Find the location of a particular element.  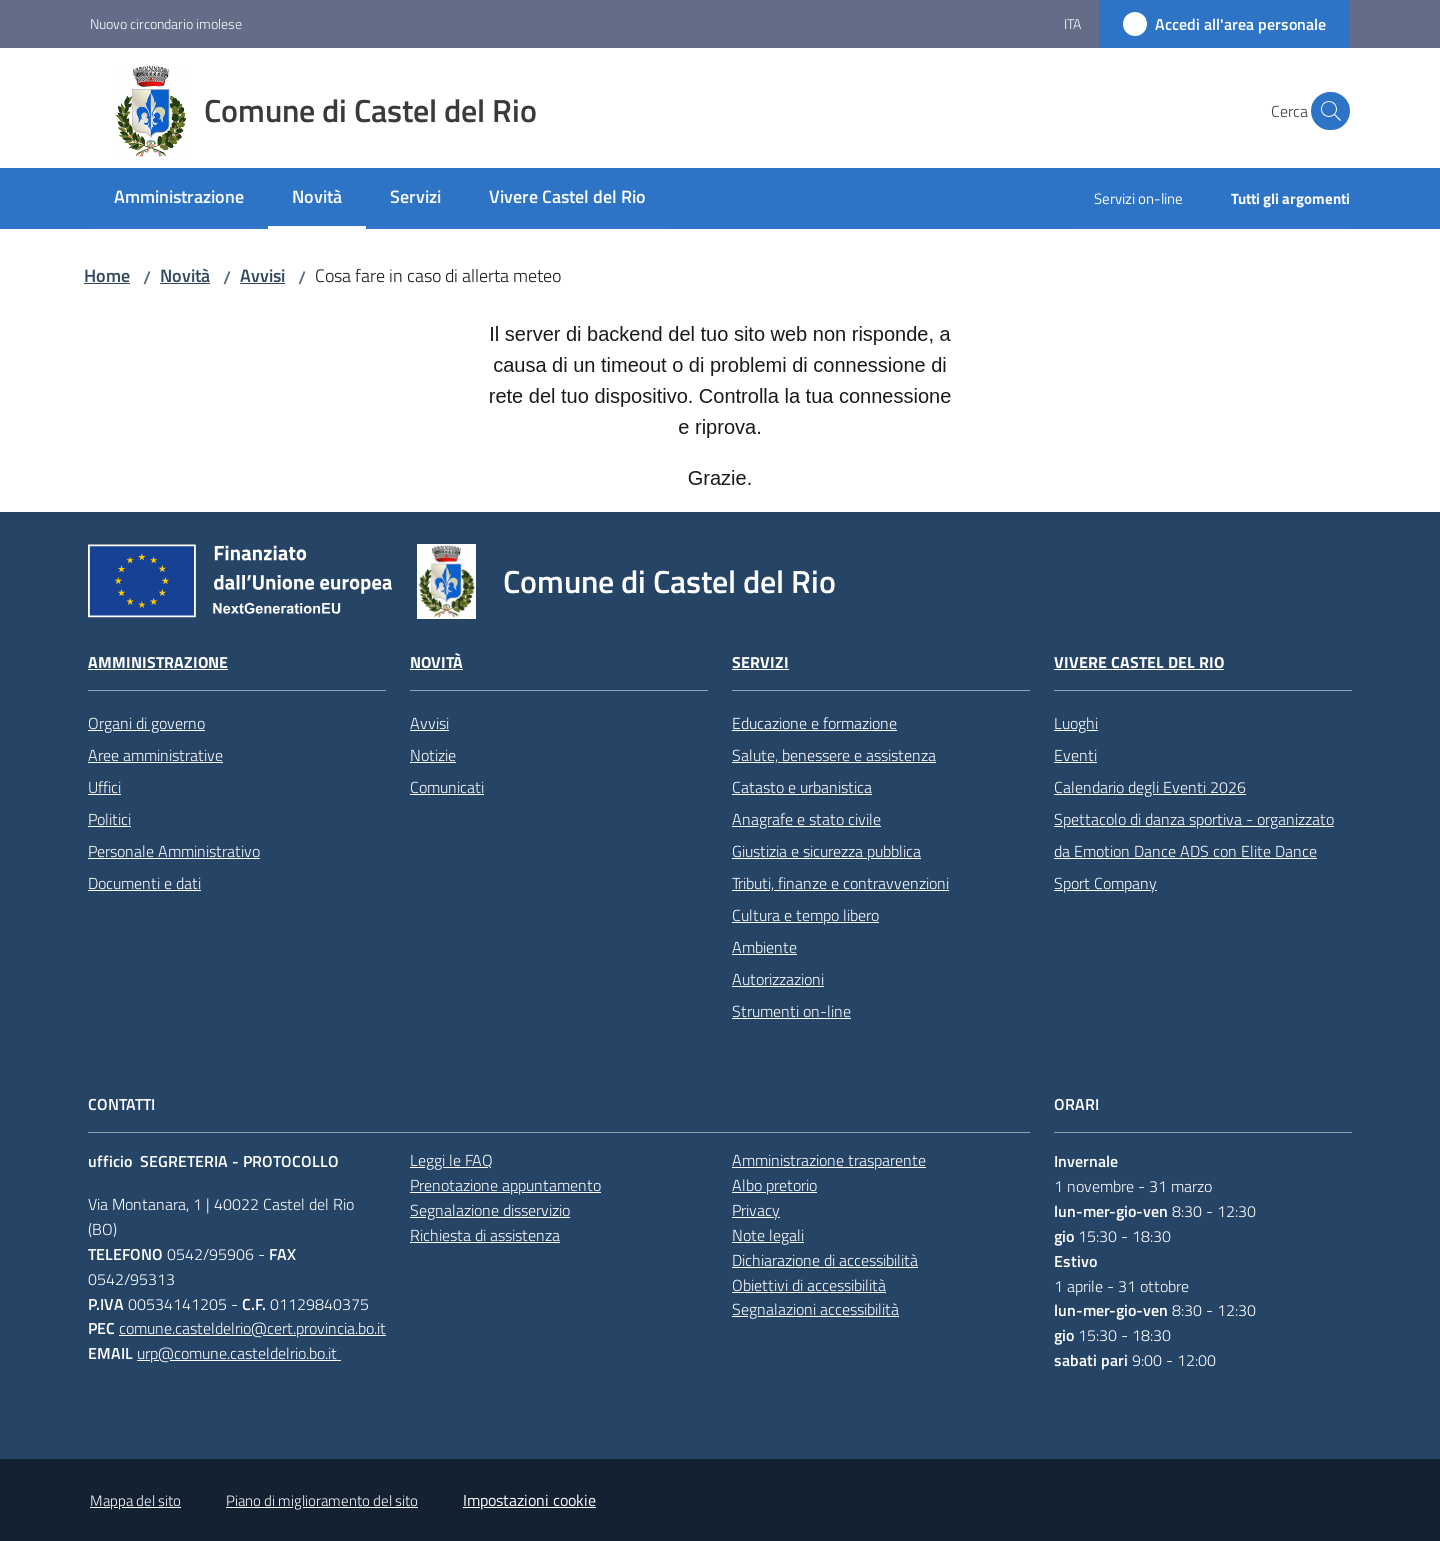

Home is located at coordinates (107, 275).